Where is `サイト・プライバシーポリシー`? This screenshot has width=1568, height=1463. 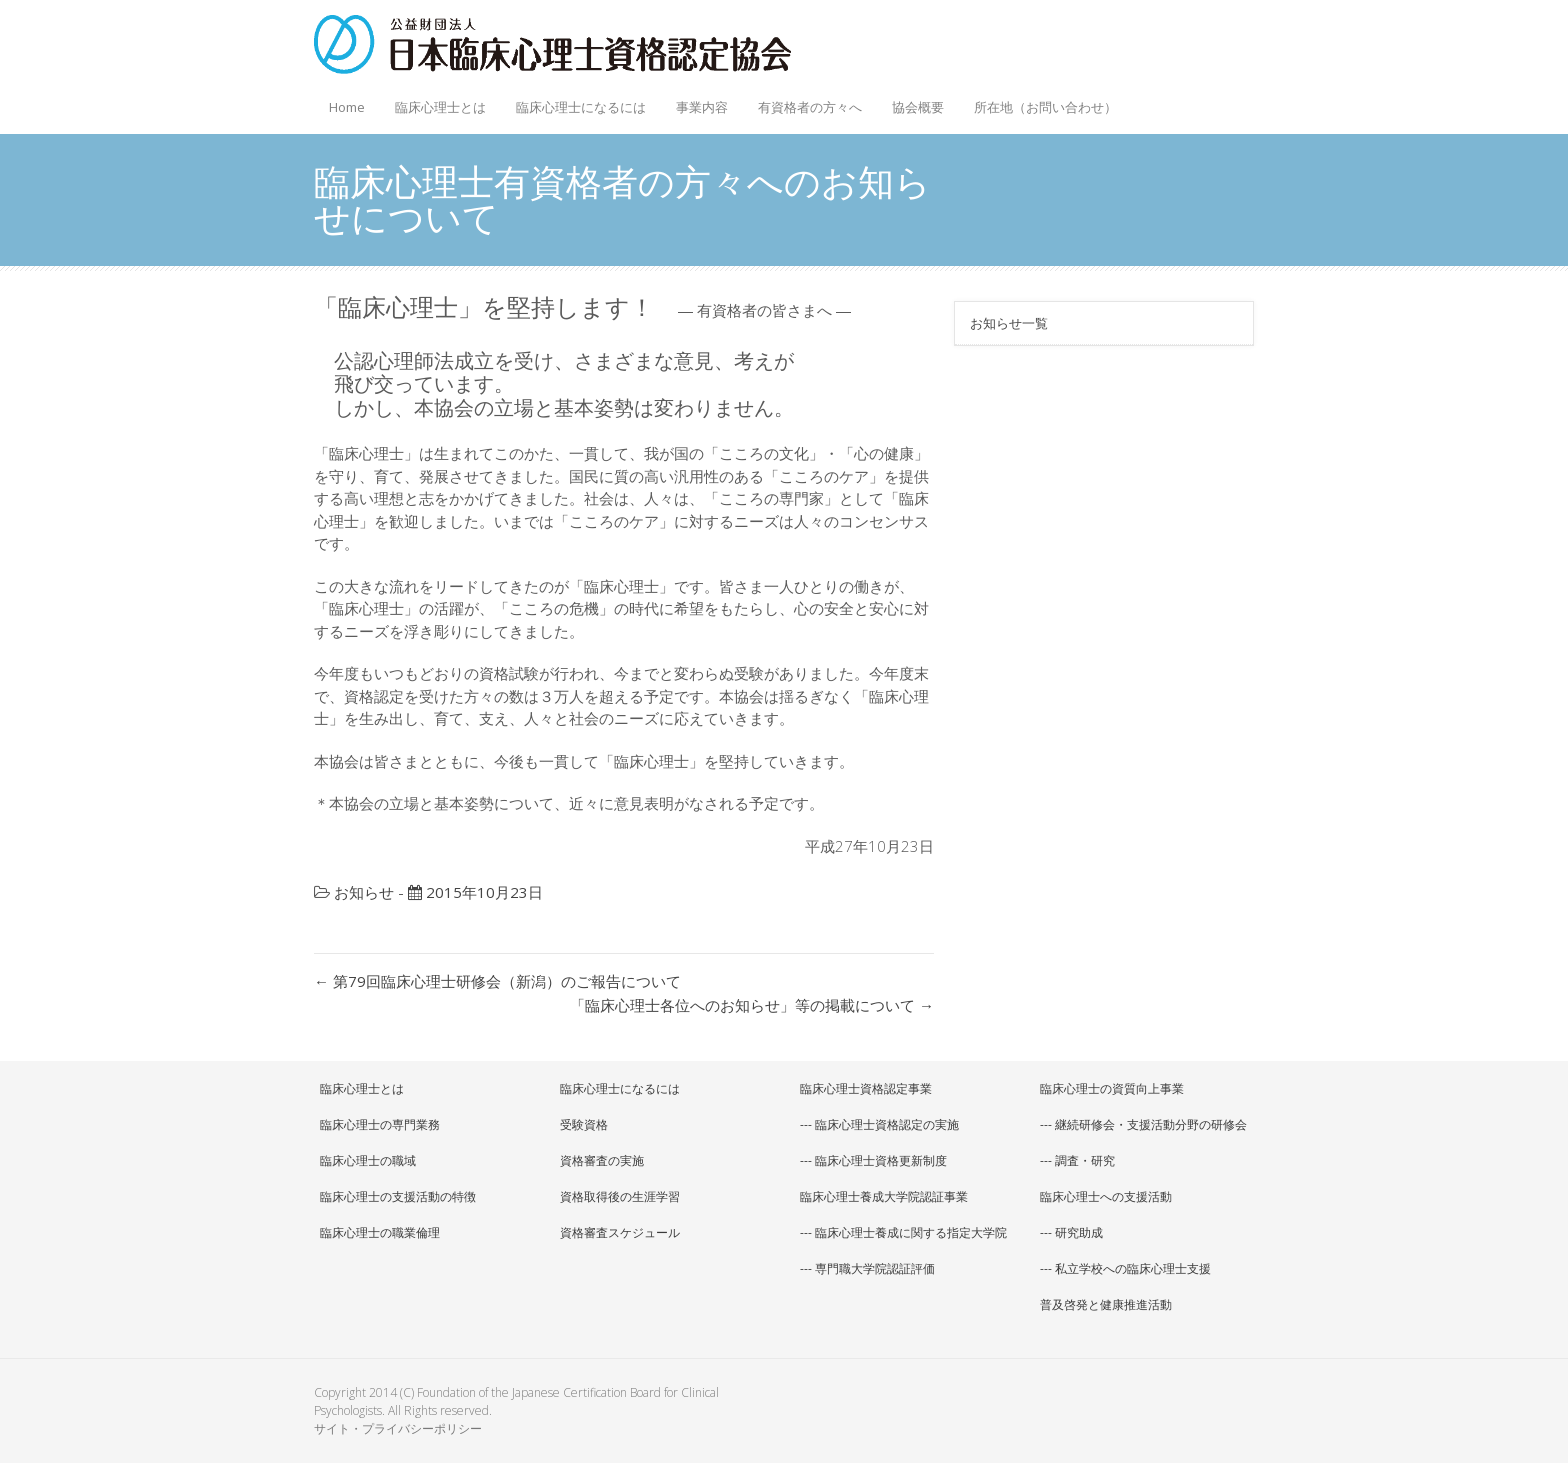 サイト・プライバシーポリシー is located at coordinates (398, 1428).